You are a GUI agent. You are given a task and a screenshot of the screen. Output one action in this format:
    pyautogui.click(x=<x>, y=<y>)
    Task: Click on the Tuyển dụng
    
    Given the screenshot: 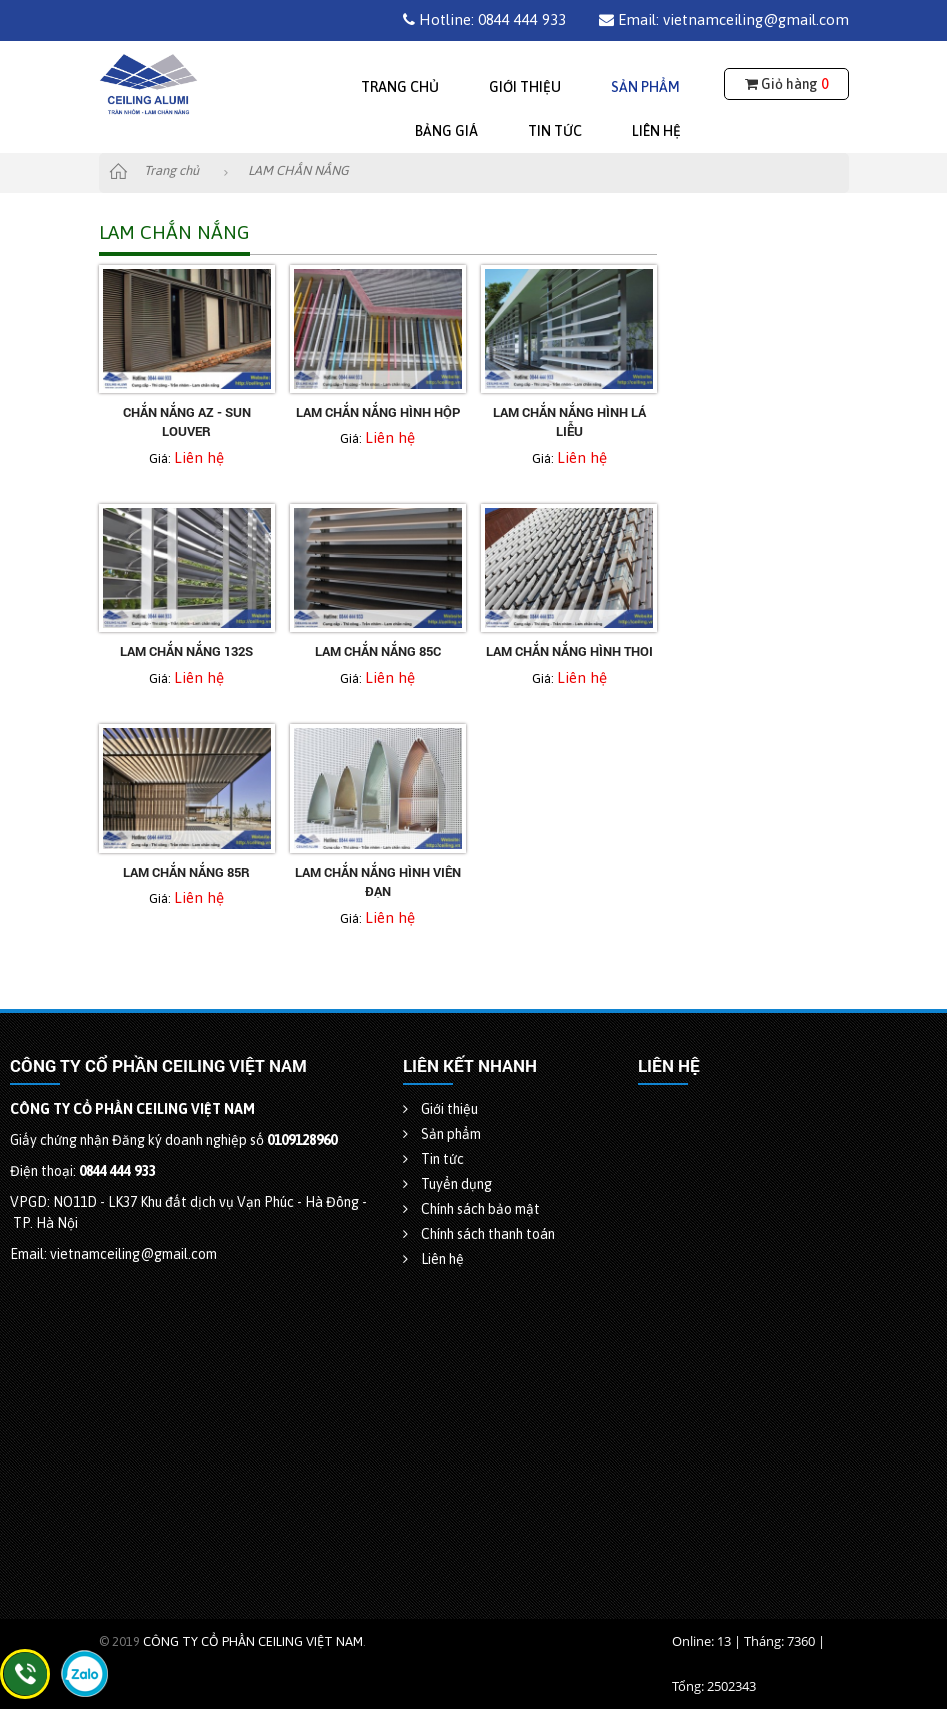 What is the action you would take?
    pyautogui.click(x=447, y=1184)
    